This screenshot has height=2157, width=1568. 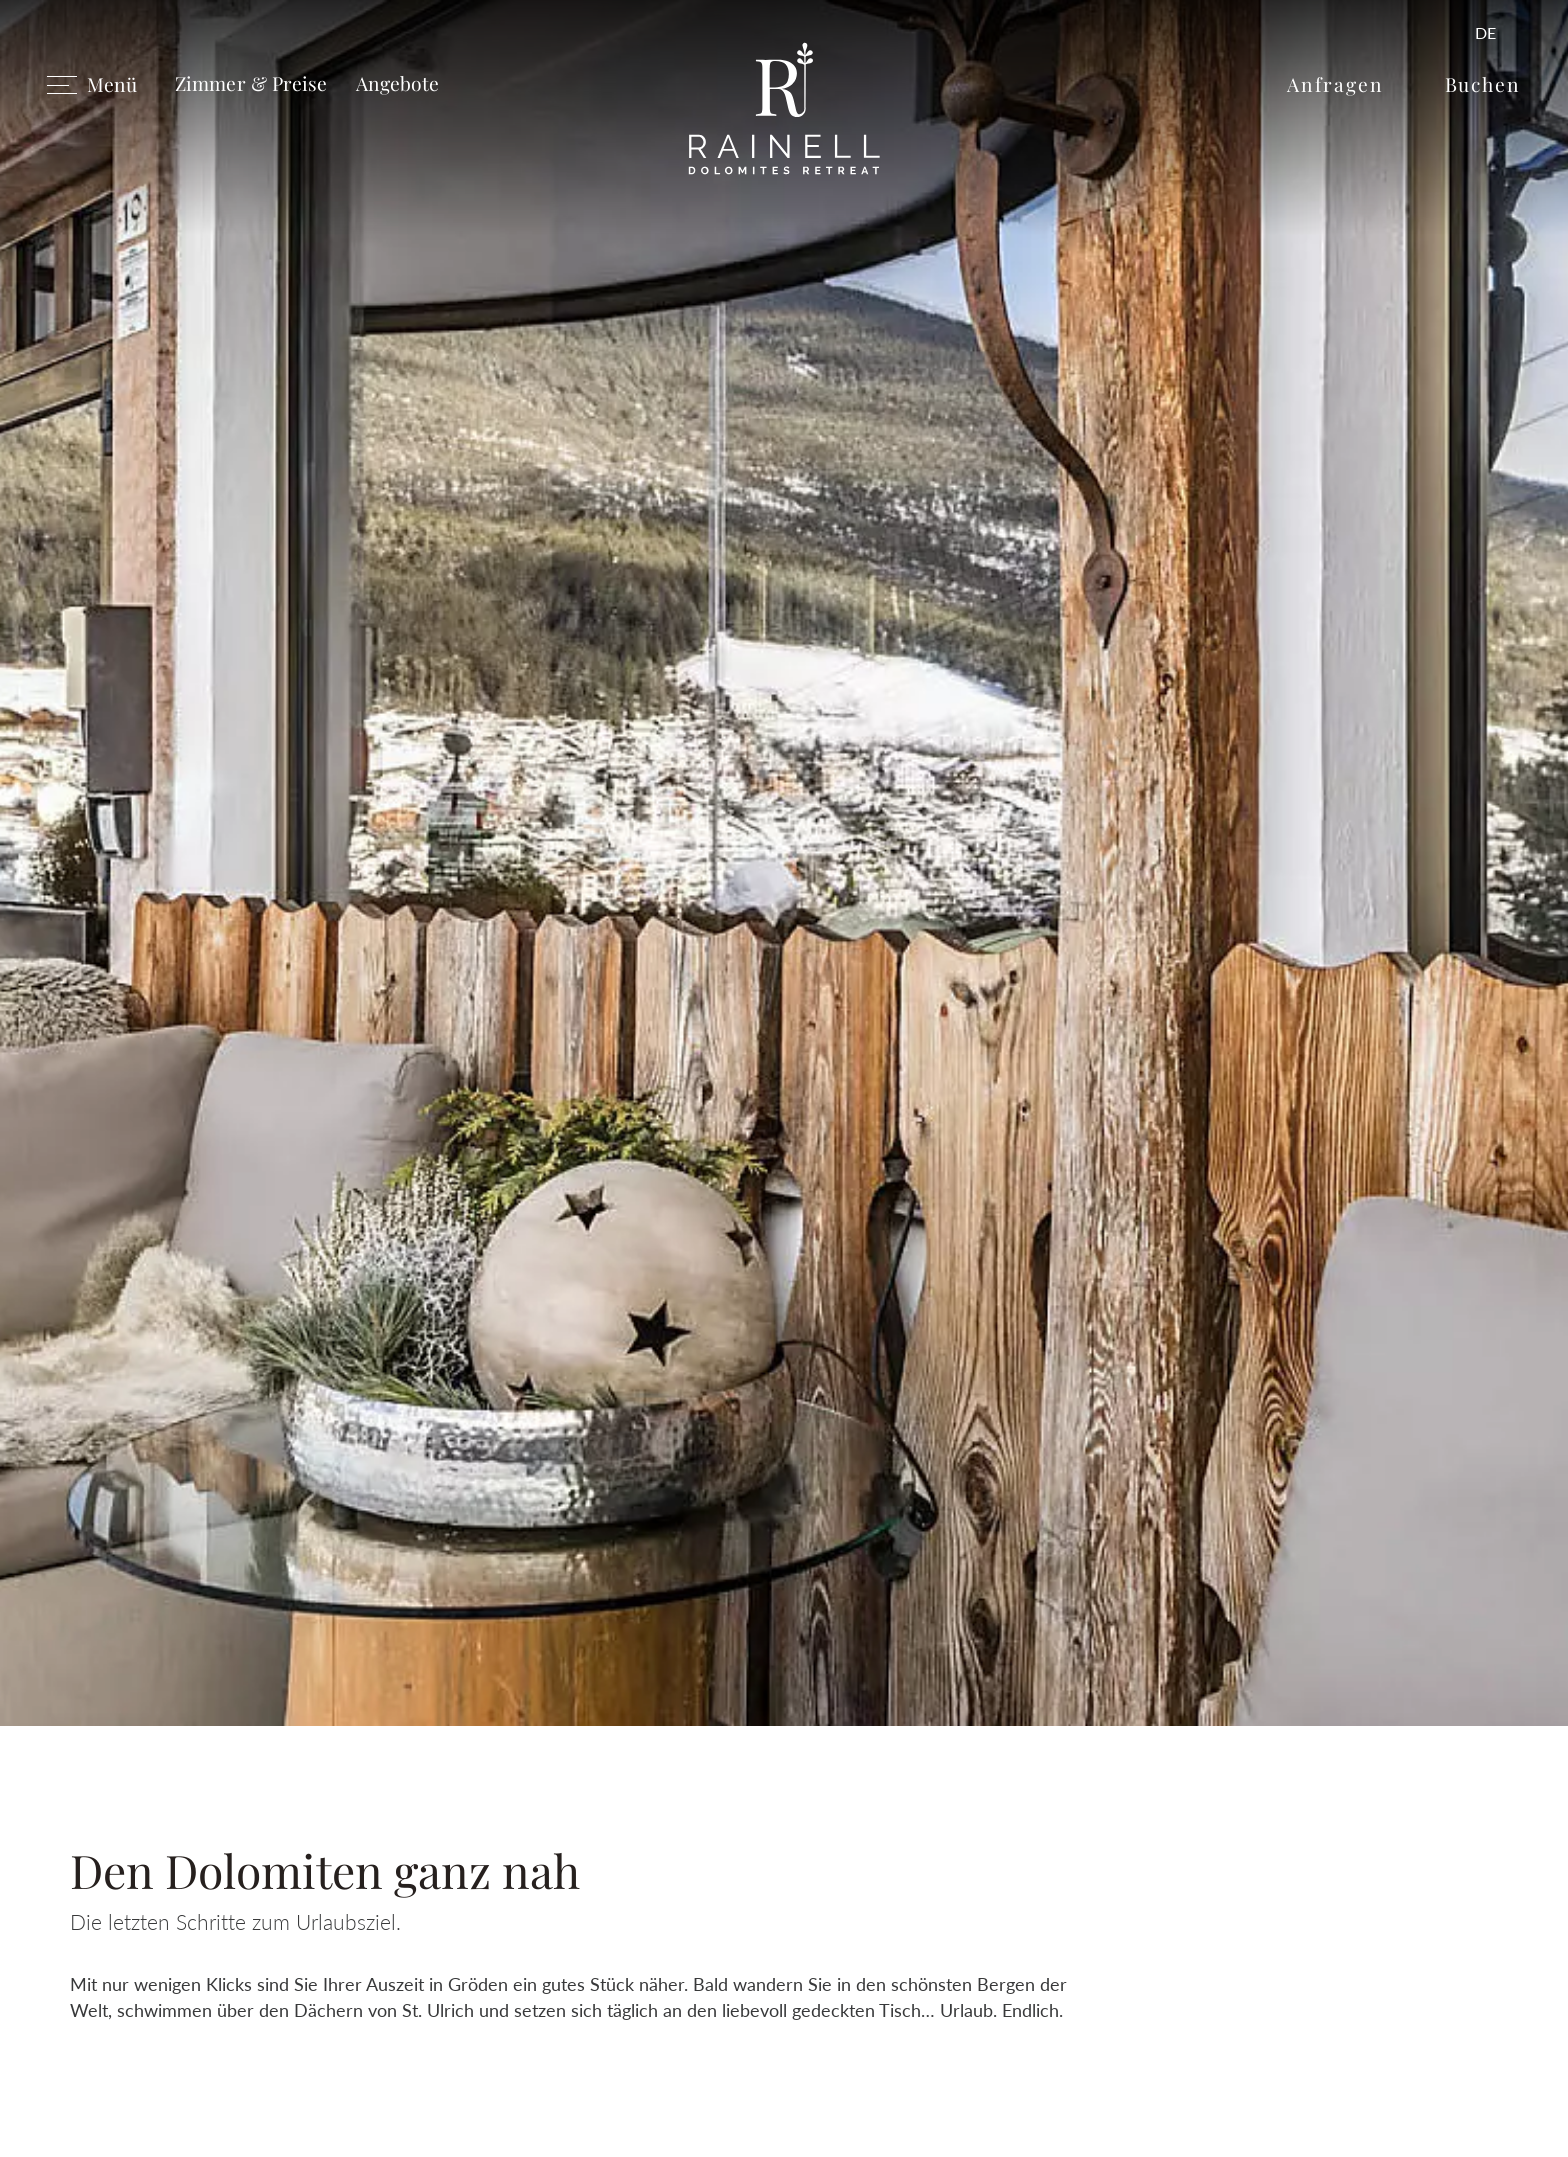 I want to click on Anfragen, so click(x=1335, y=84).